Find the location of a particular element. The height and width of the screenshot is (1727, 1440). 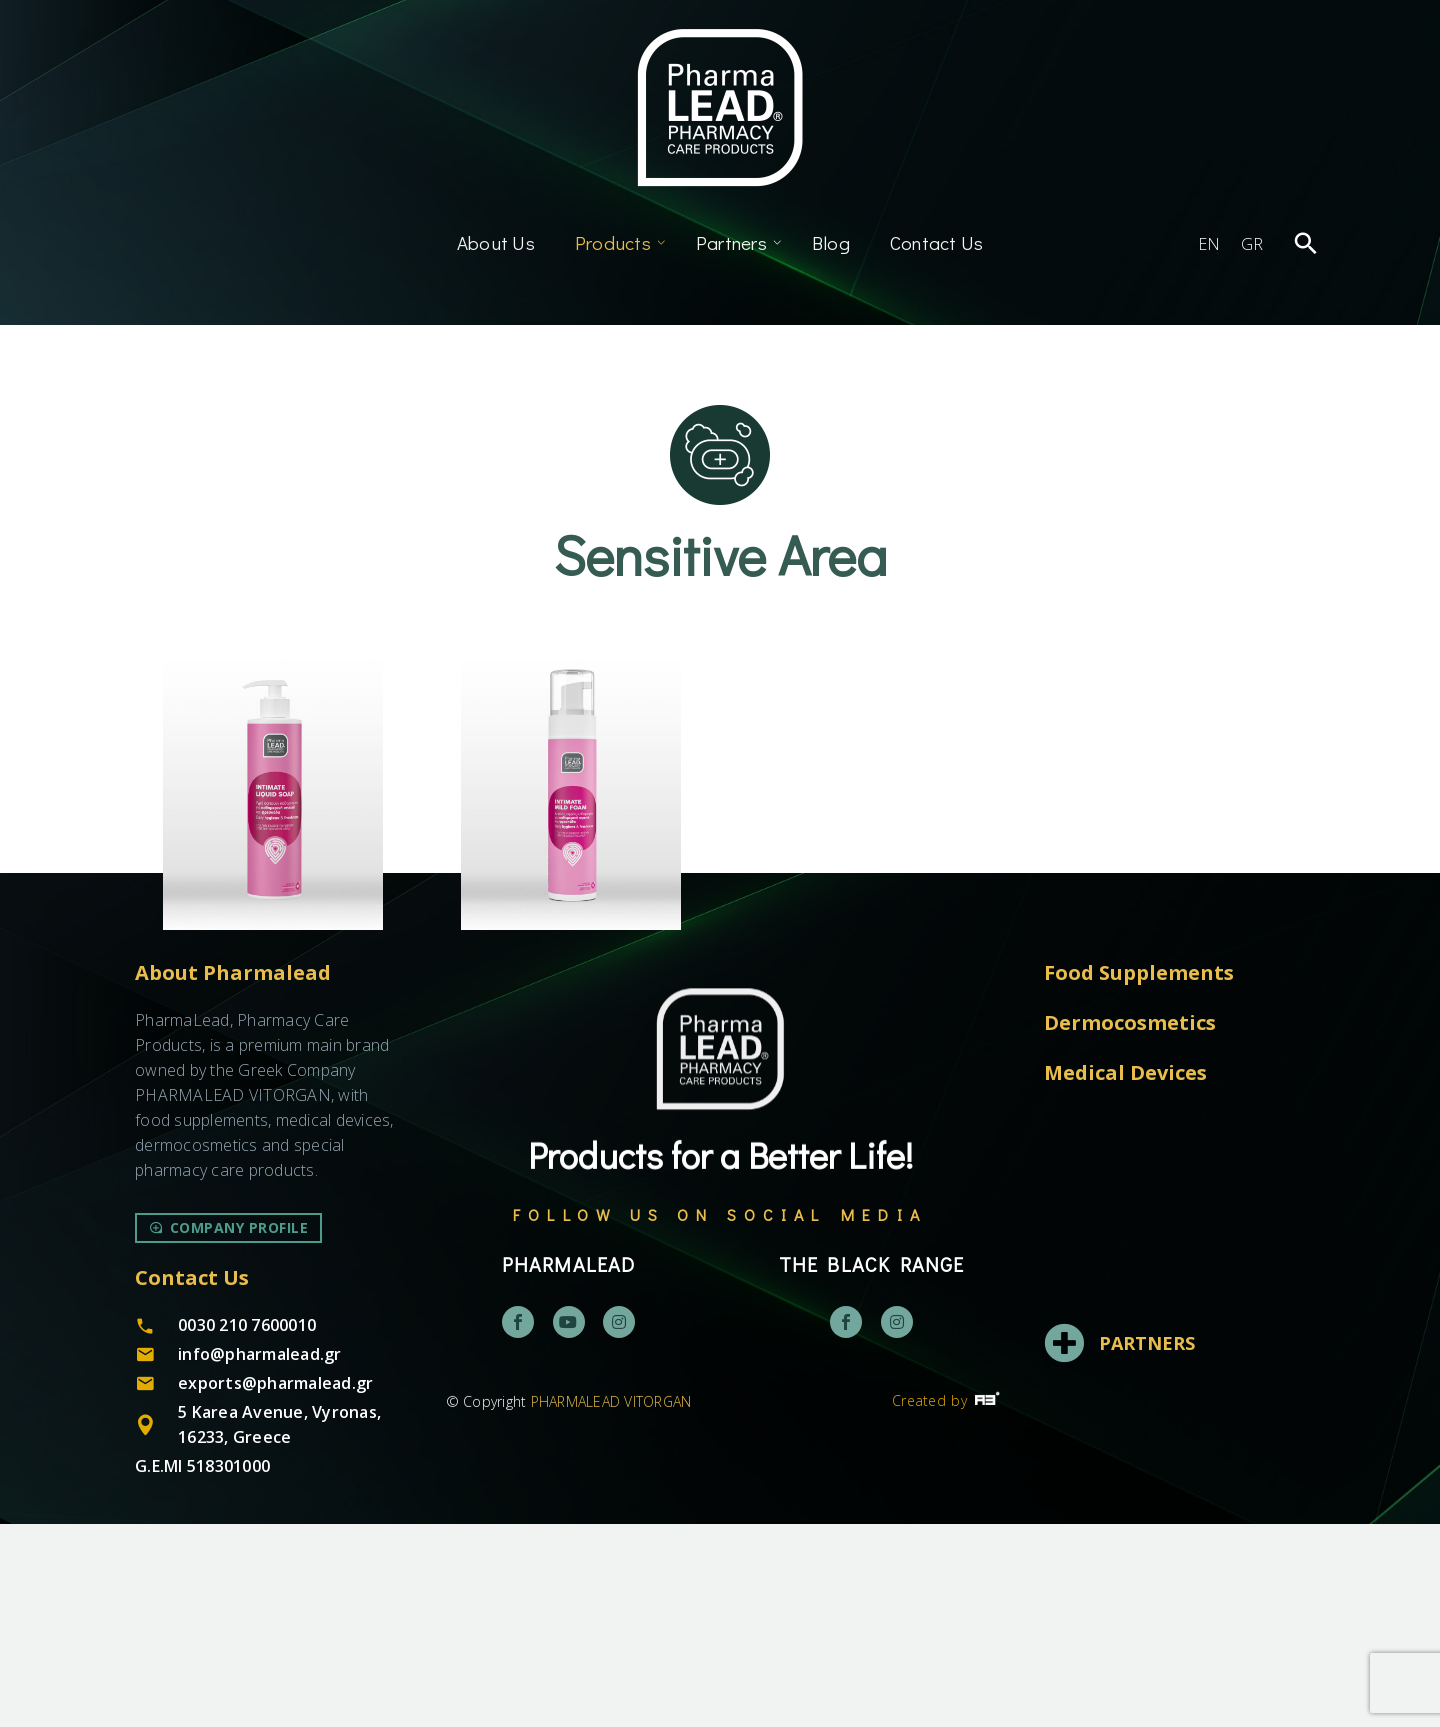

Intimate Mild Foam is located at coordinates (571, 975).